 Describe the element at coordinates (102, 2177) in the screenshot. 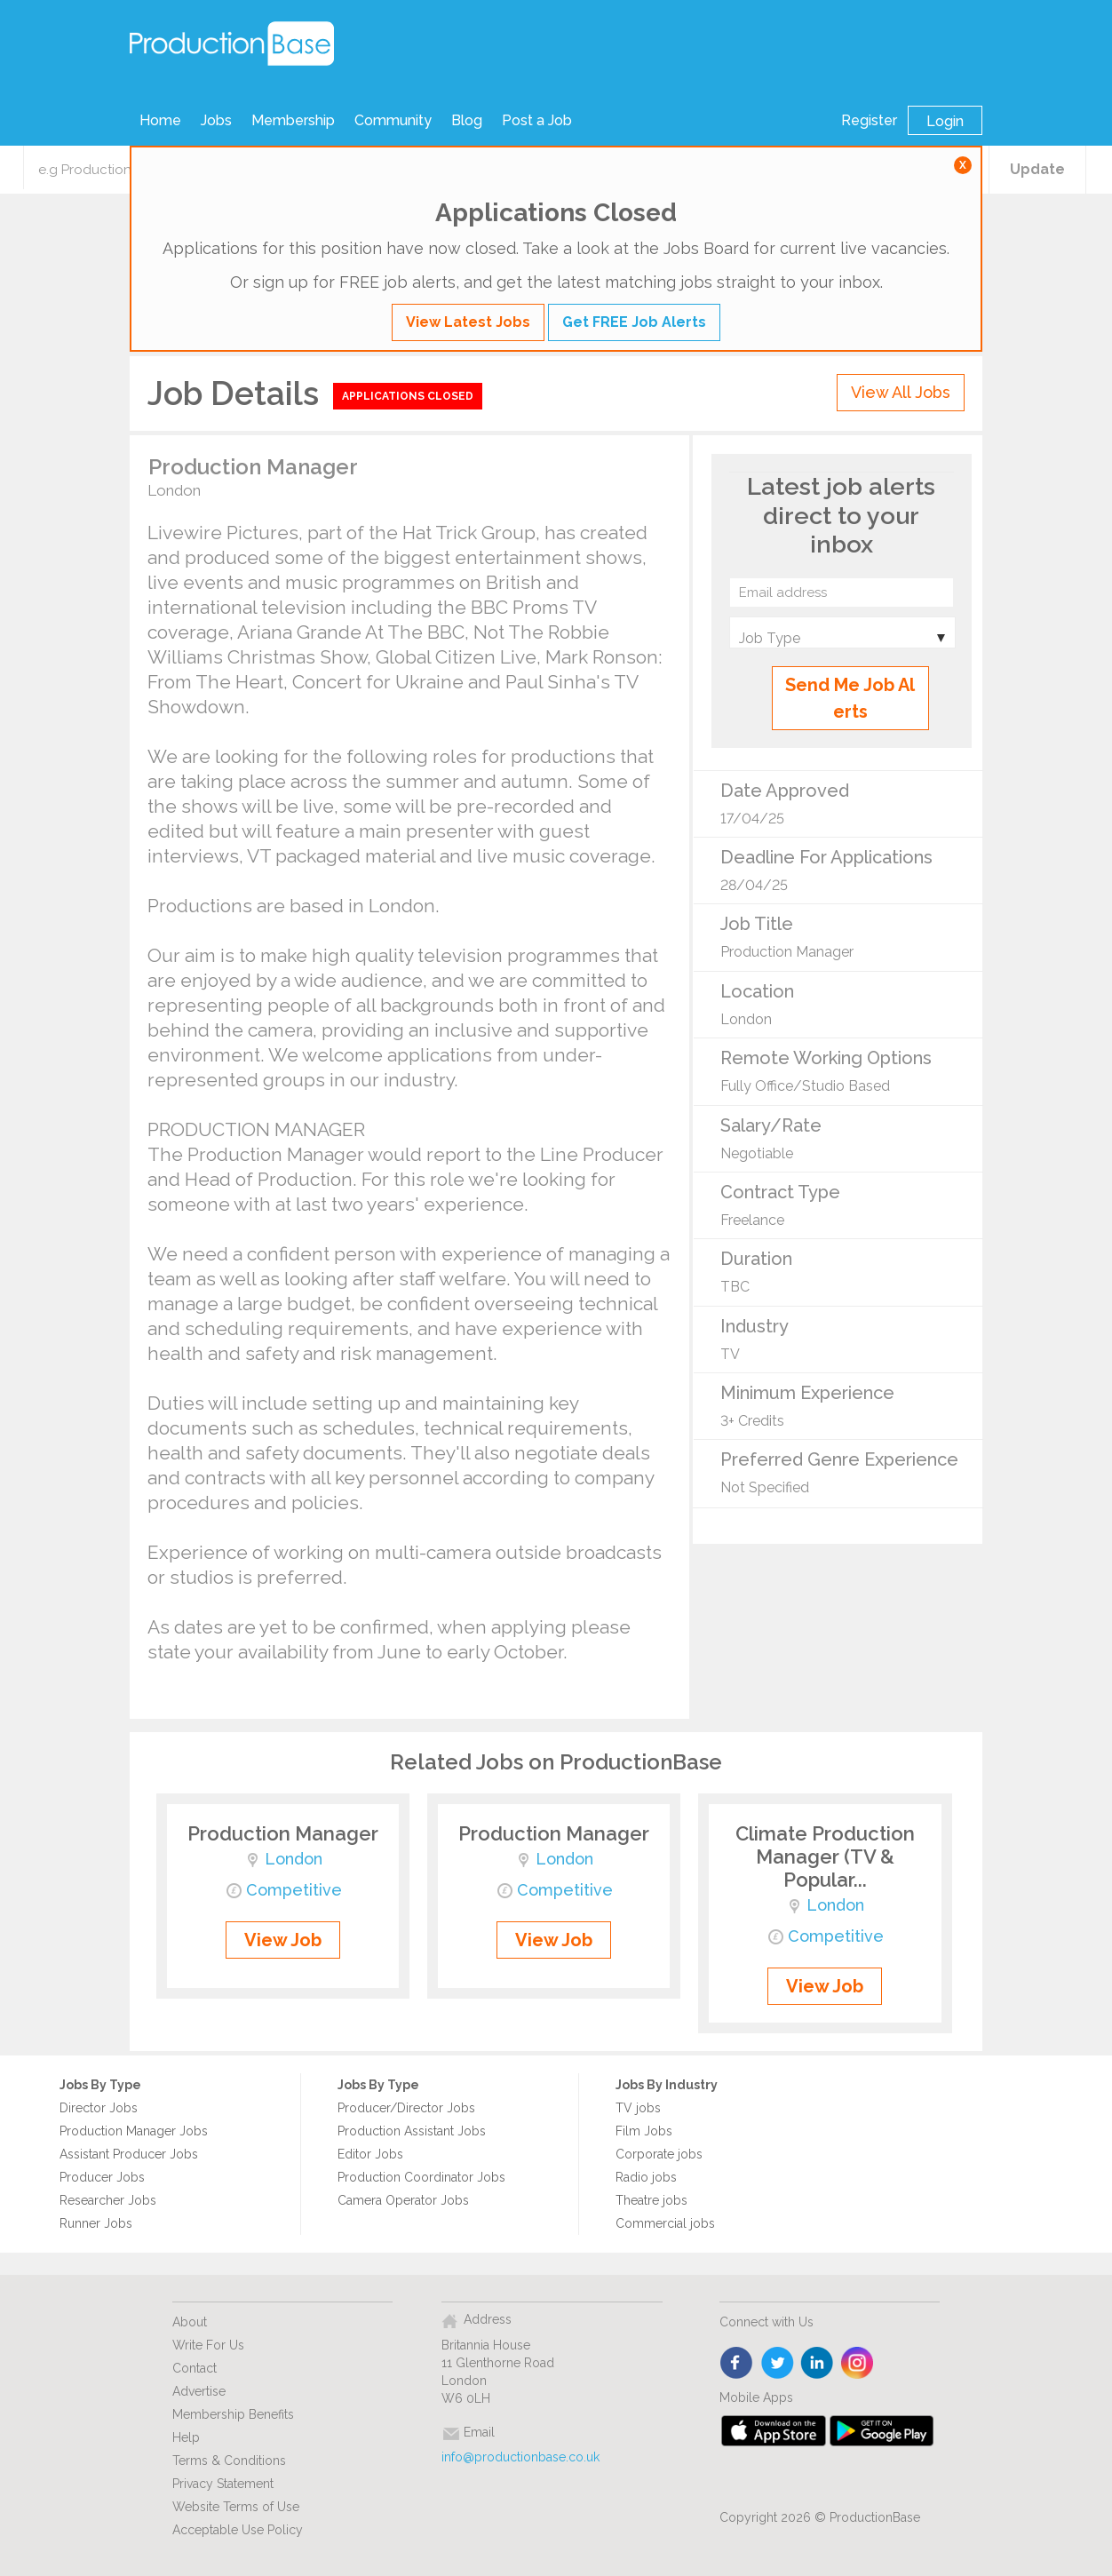

I see `Producer Jobs` at that location.